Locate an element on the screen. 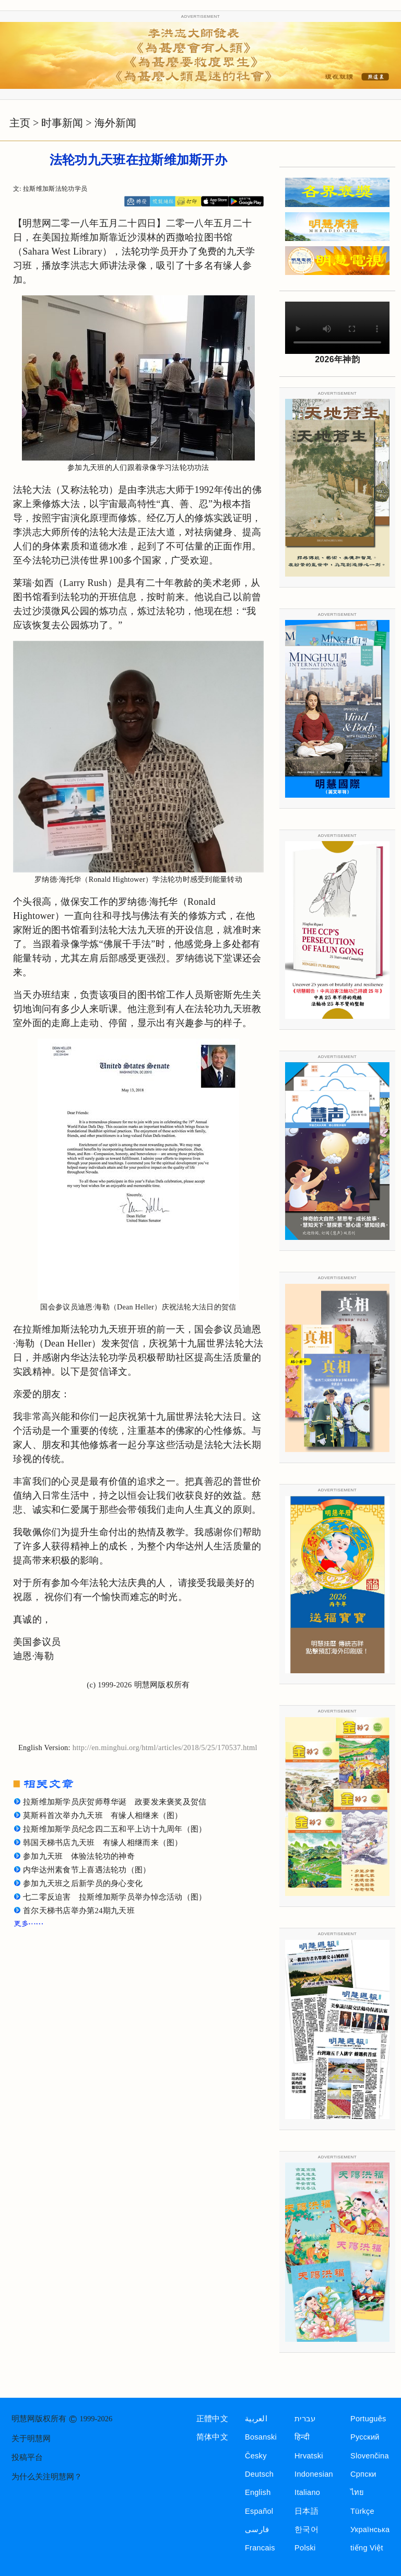 The width and height of the screenshot is (401, 2576). ไทย is located at coordinates (357, 2492).